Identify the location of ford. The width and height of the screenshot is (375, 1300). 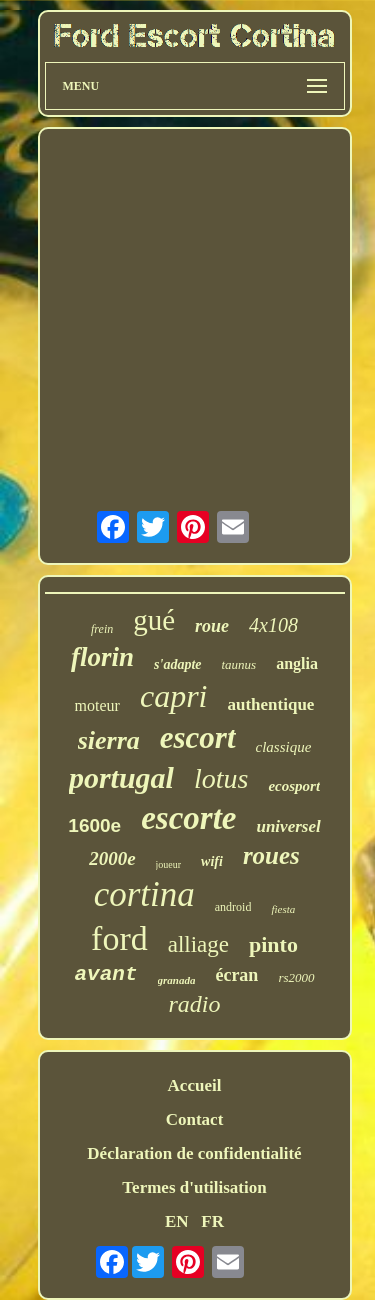
(119, 938).